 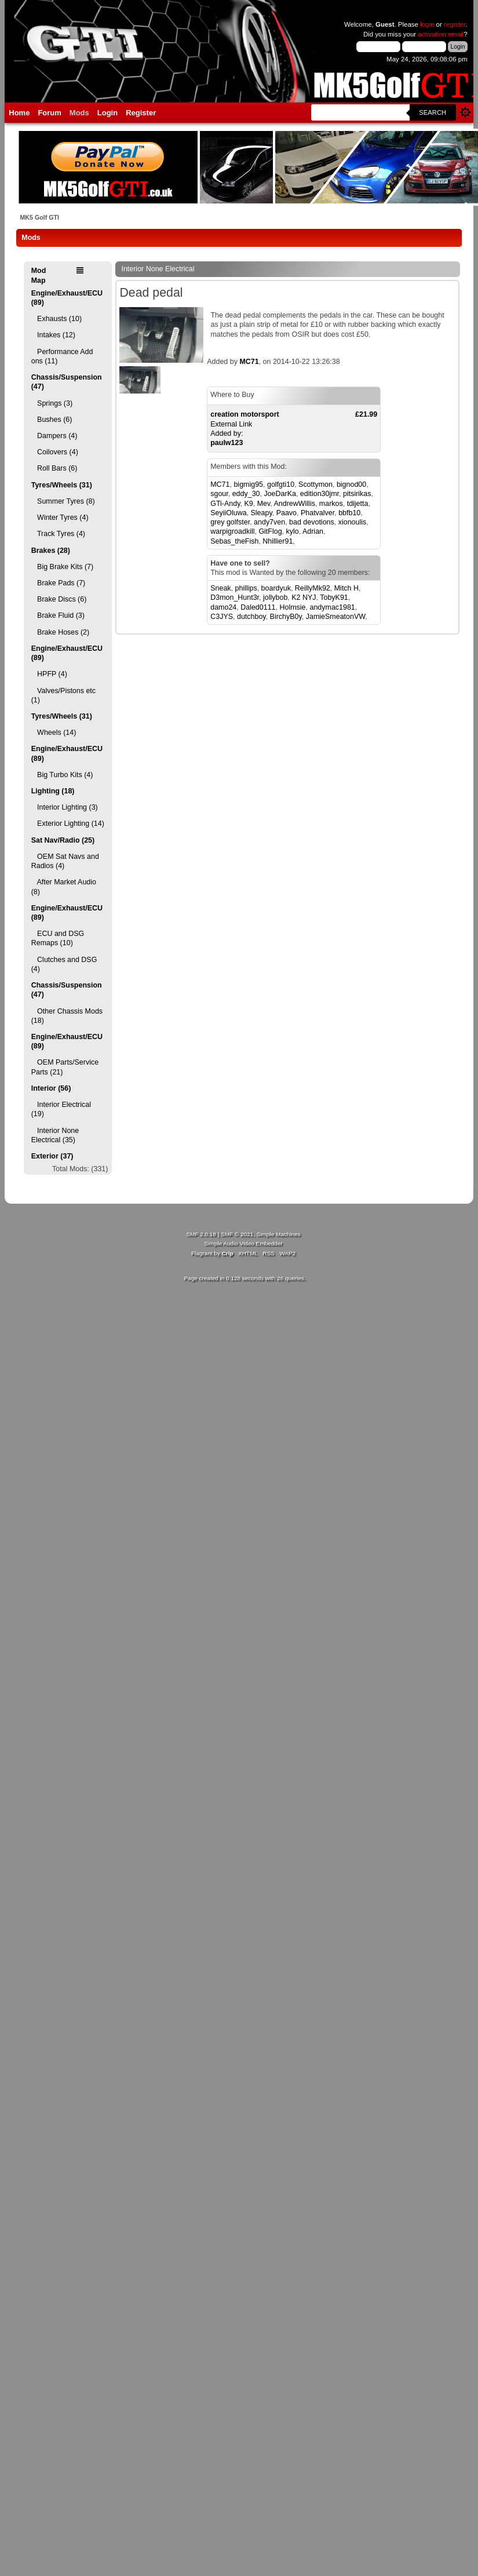 I want to click on Interior None Electrical (35), so click(x=55, y=1135).